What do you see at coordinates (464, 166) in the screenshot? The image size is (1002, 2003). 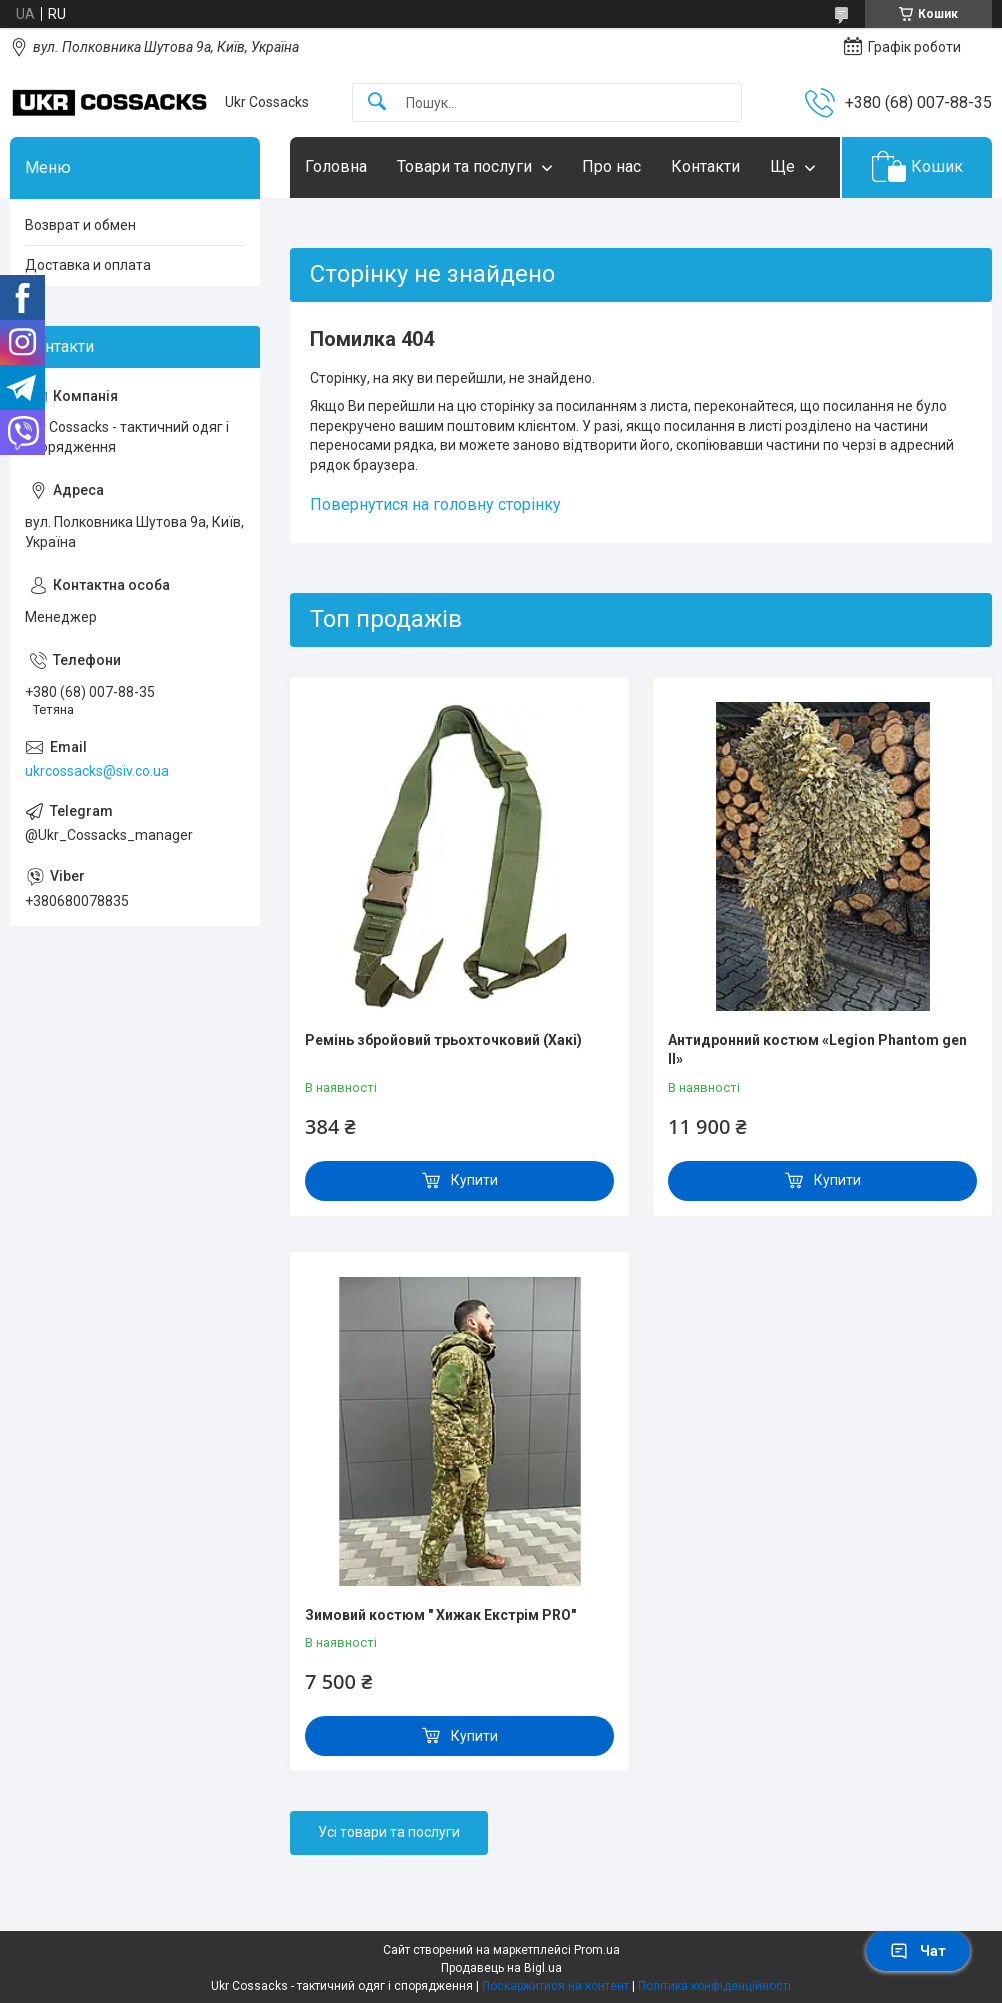 I see `Товари та послуги` at bounding box center [464, 166].